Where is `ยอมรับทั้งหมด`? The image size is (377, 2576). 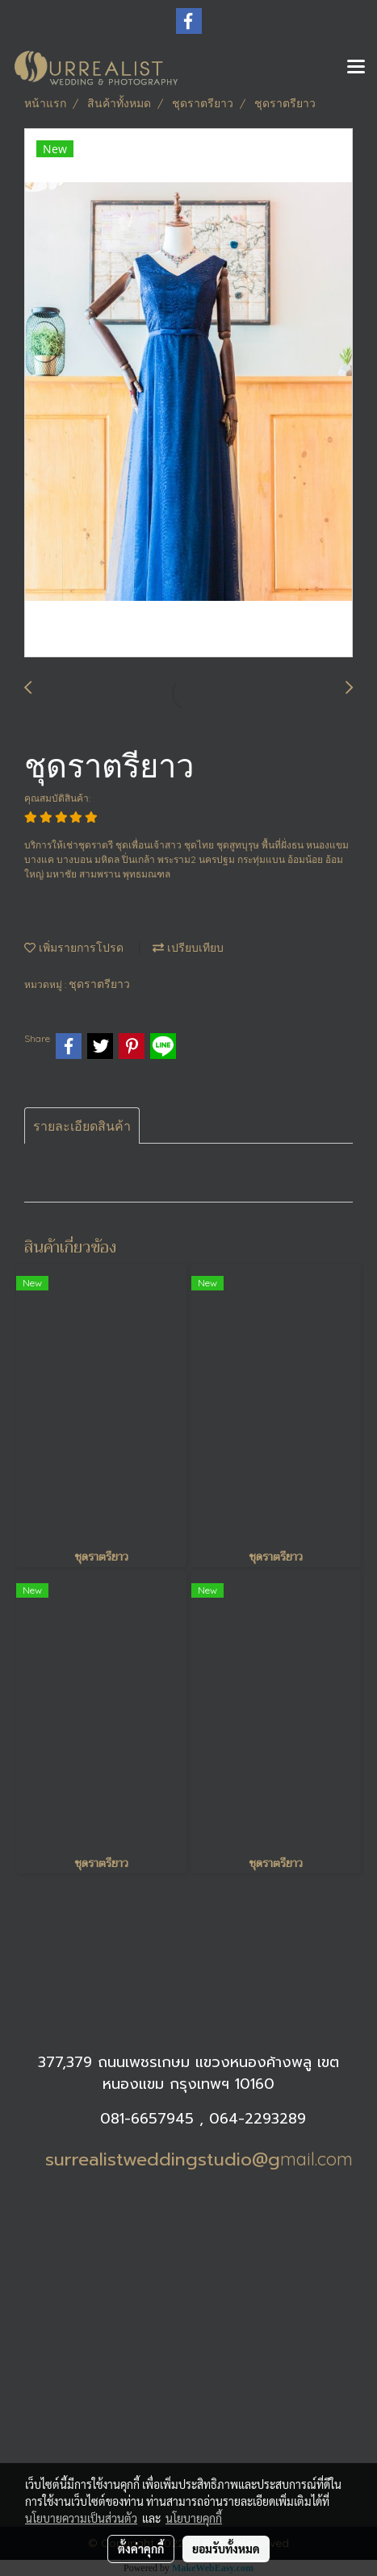 ยอมรับทั้งหมด is located at coordinates (226, 2548).